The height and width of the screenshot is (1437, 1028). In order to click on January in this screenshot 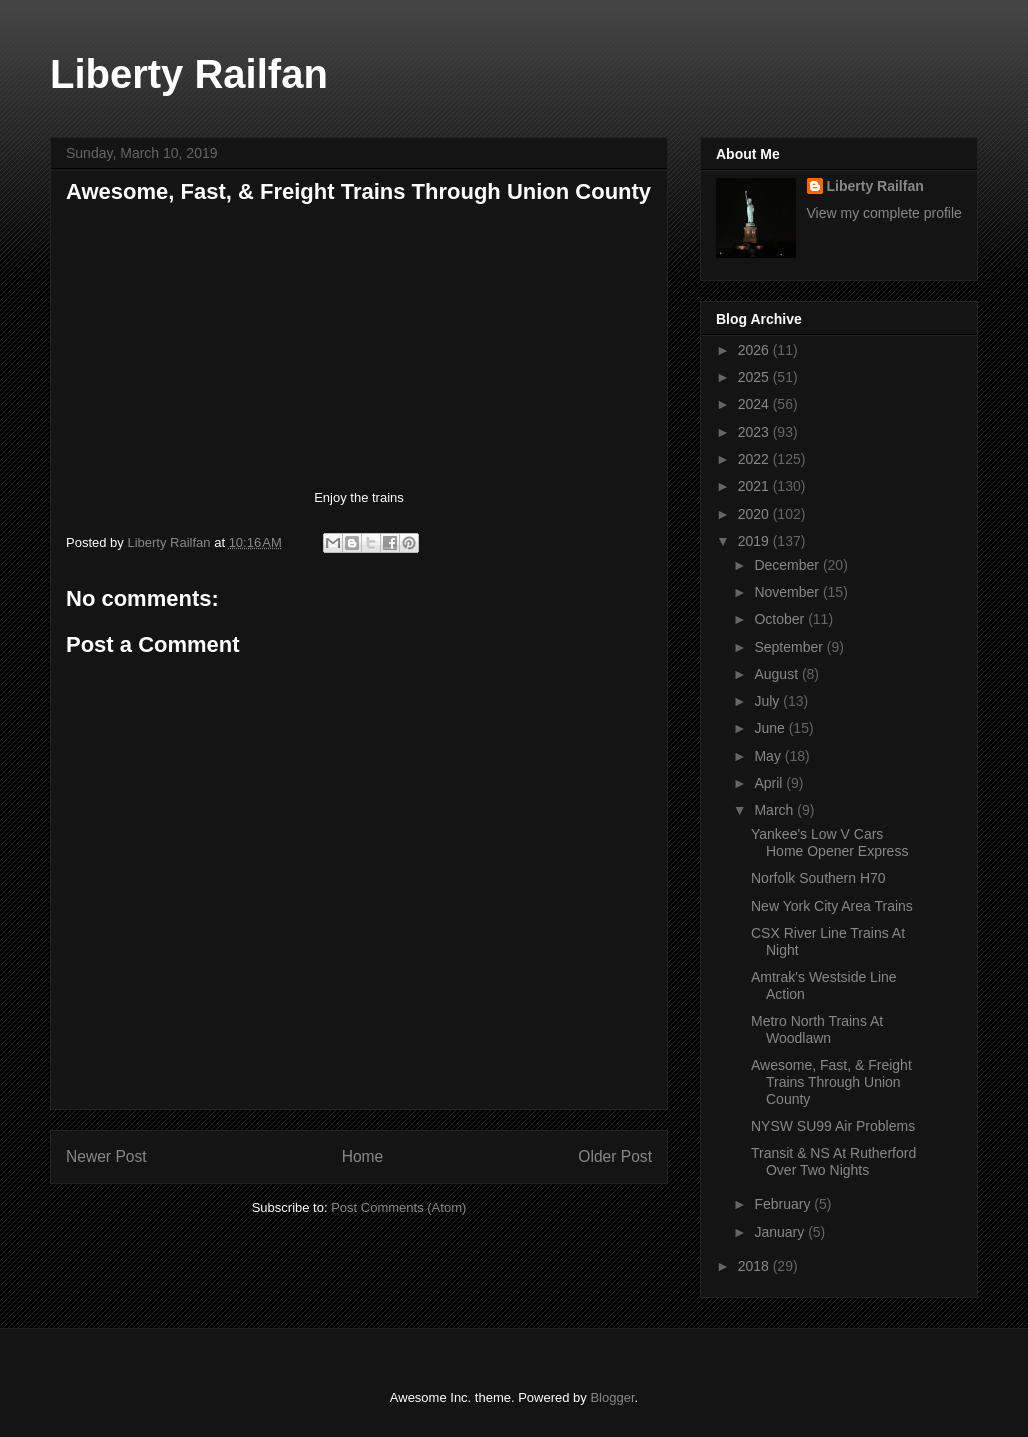, I will do `click(781, 1232)`.